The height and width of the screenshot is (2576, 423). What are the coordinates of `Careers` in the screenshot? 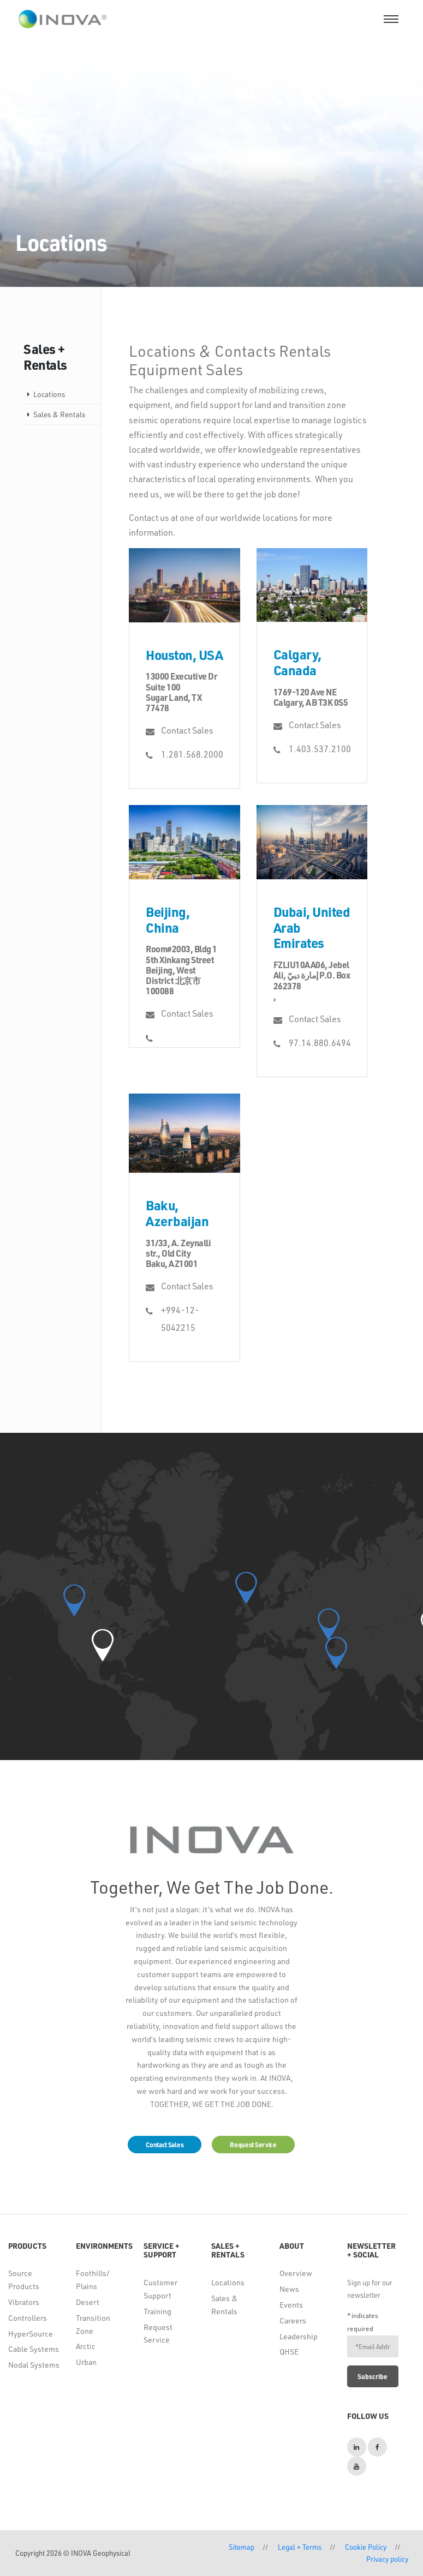 It's located at (292, 2320).